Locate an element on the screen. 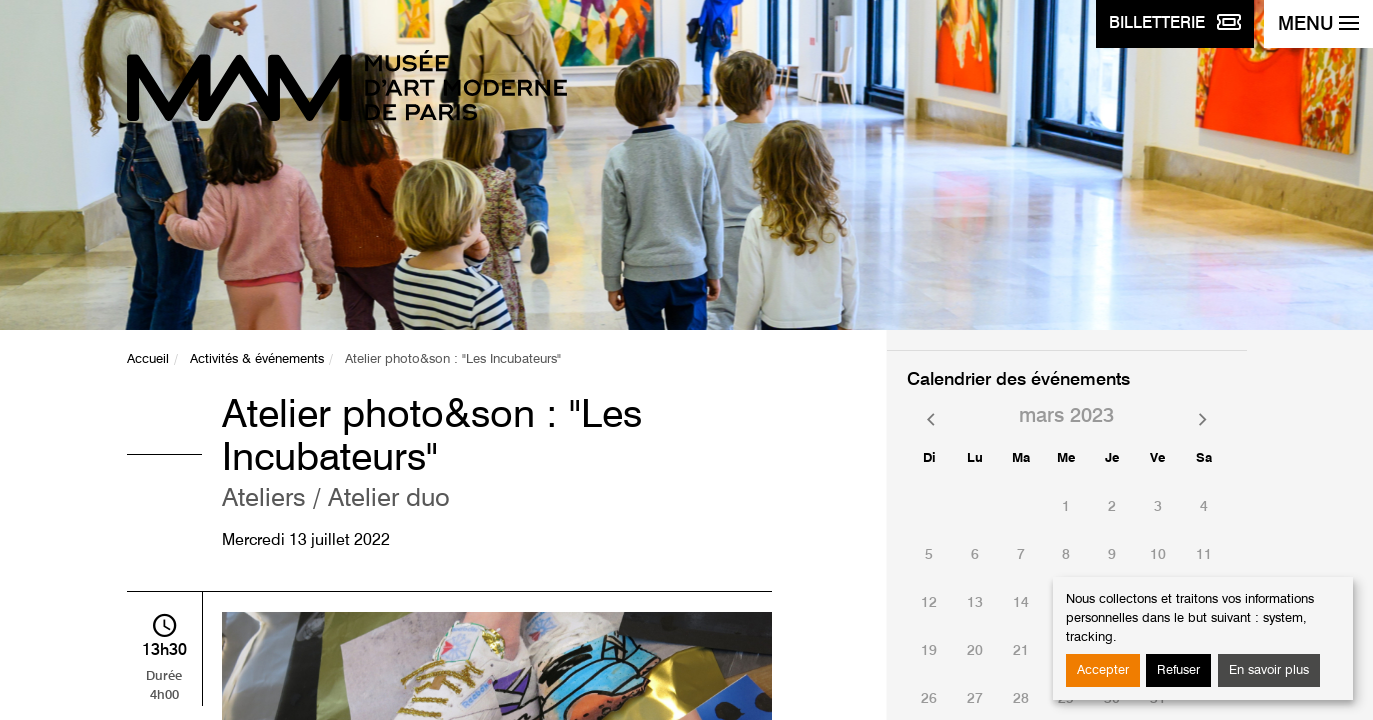  Accepter is located at coordinates (1103, 670).